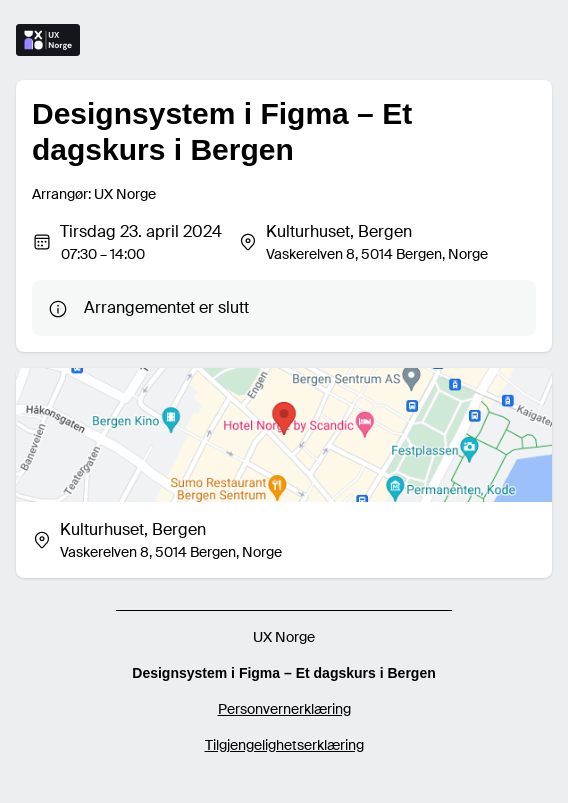  Describe the element at coordinates (284, 745) in the screenshot. I see `Tilgjengelighetserklæring` at that location.